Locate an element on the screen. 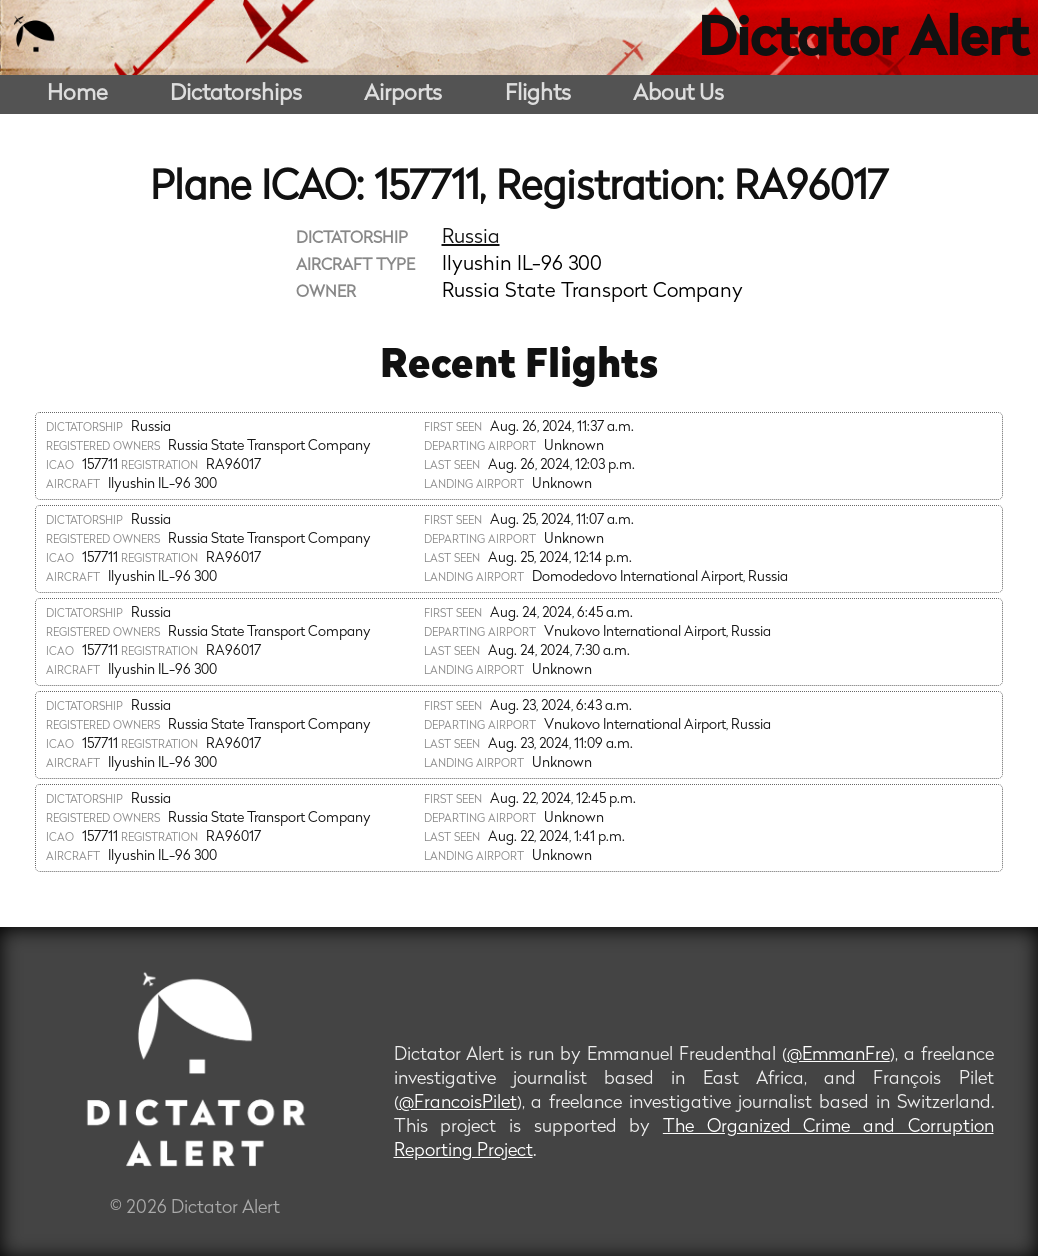 This screenshot has height=1256, width=1038. Russia is located at coordinates (471, 238).